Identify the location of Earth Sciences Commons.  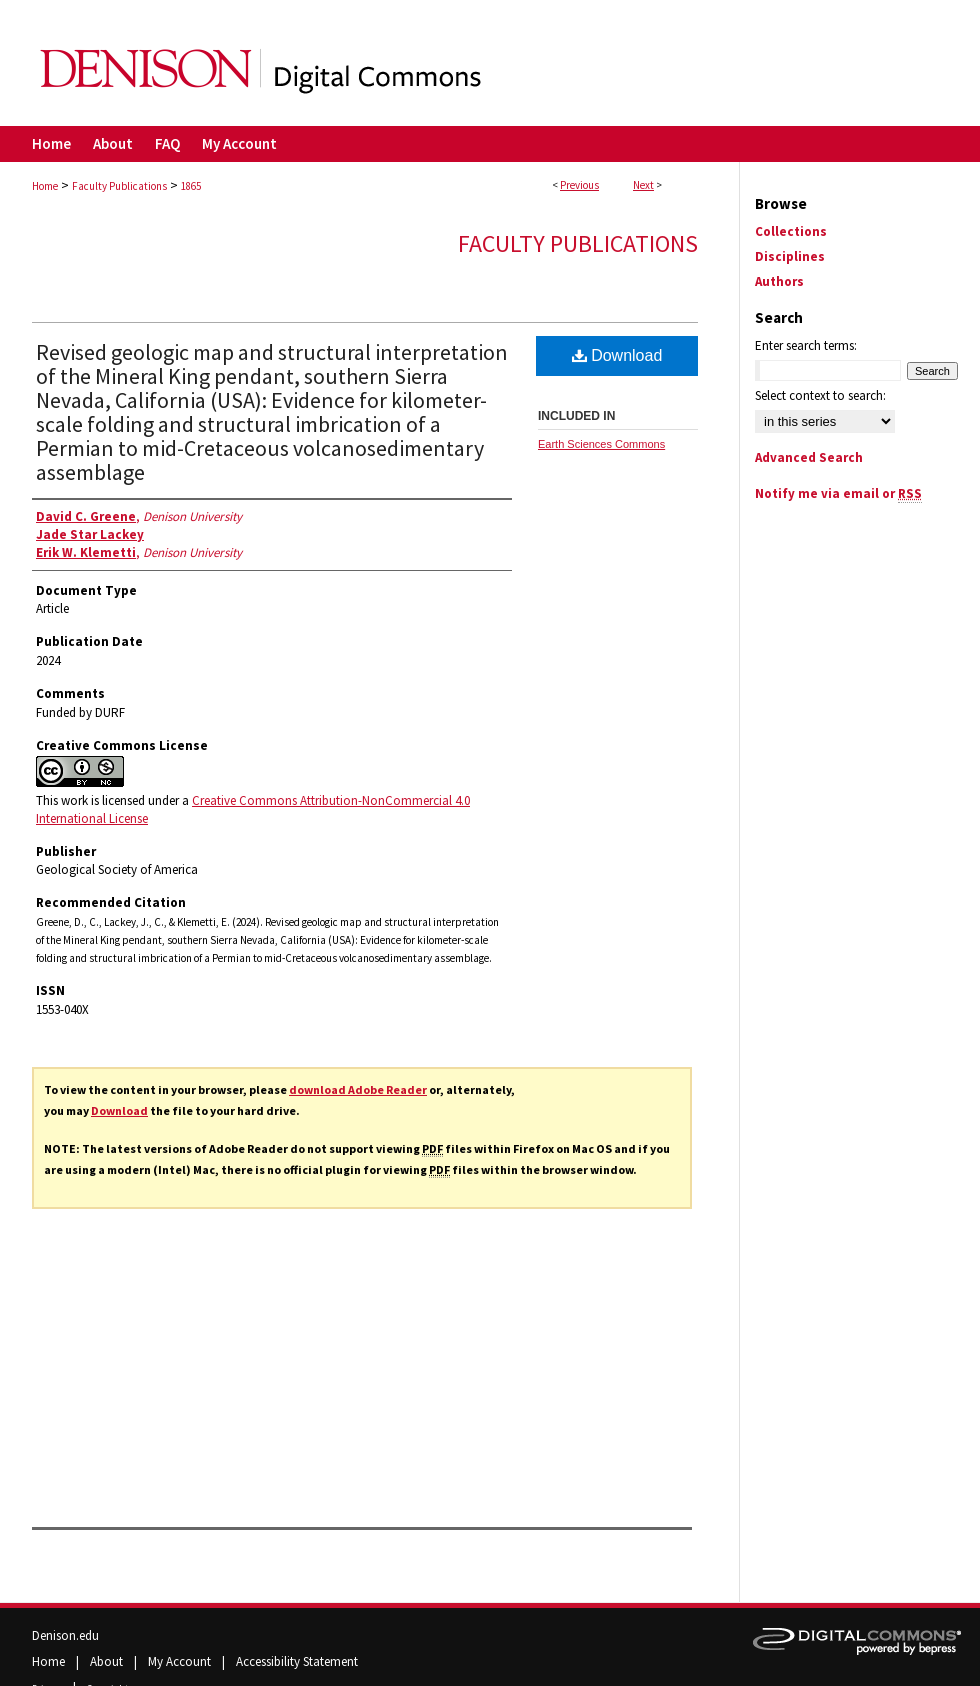
(601, 444).